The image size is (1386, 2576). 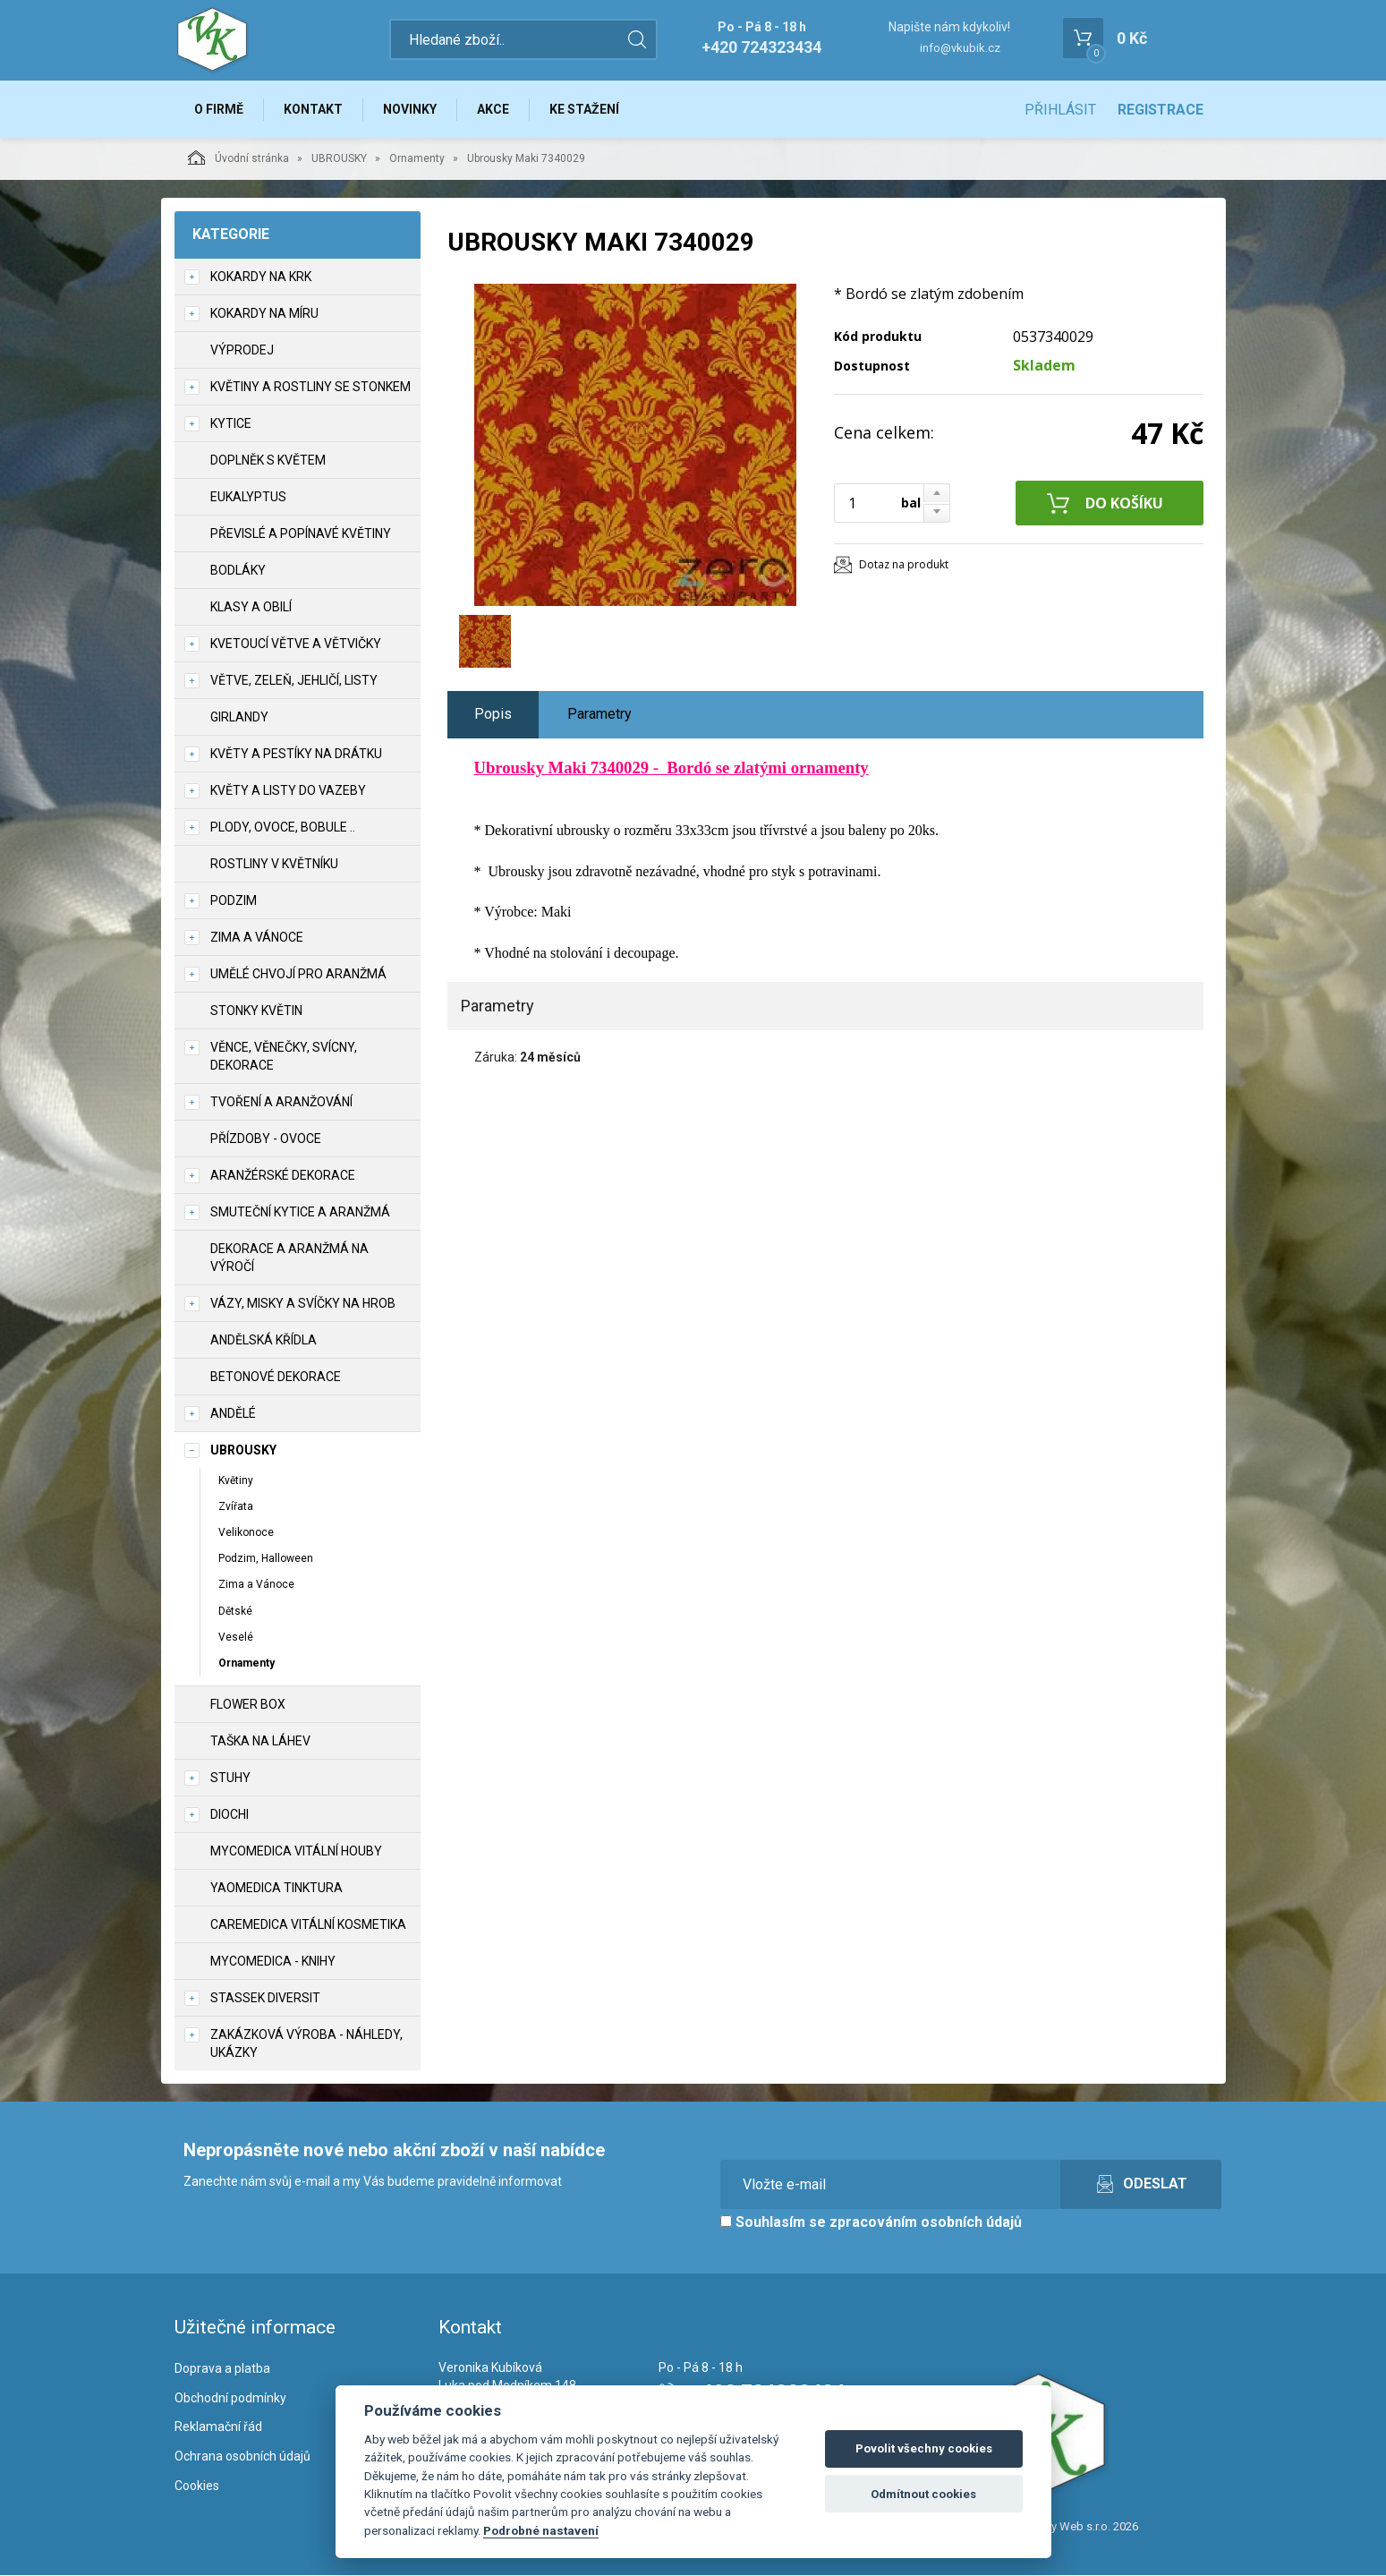 What do you see at coordinates (310, 387) in the screenshot?
I see `Květiny a rostliny se stonkem` at bounding box center [310, 387].